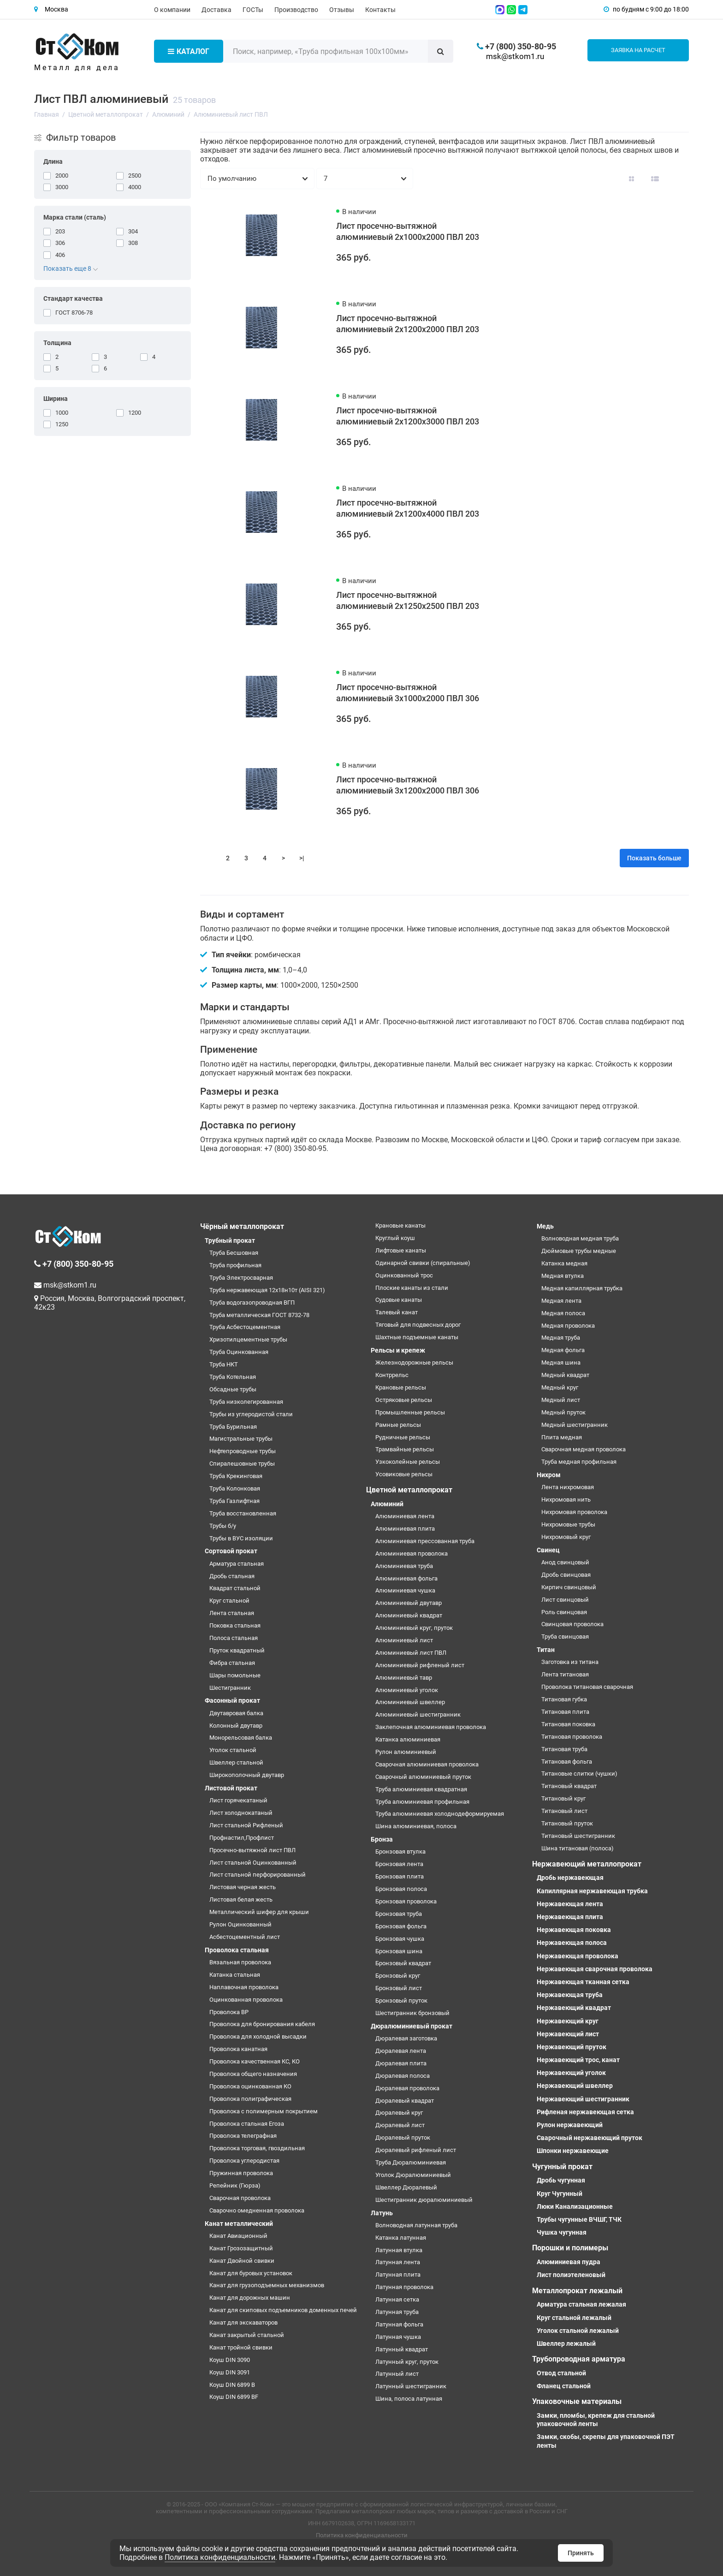 Image resolution: width=723 pixels, height=2576 pixels. I want to click on Бронзовая труба, so click(398, 1913).